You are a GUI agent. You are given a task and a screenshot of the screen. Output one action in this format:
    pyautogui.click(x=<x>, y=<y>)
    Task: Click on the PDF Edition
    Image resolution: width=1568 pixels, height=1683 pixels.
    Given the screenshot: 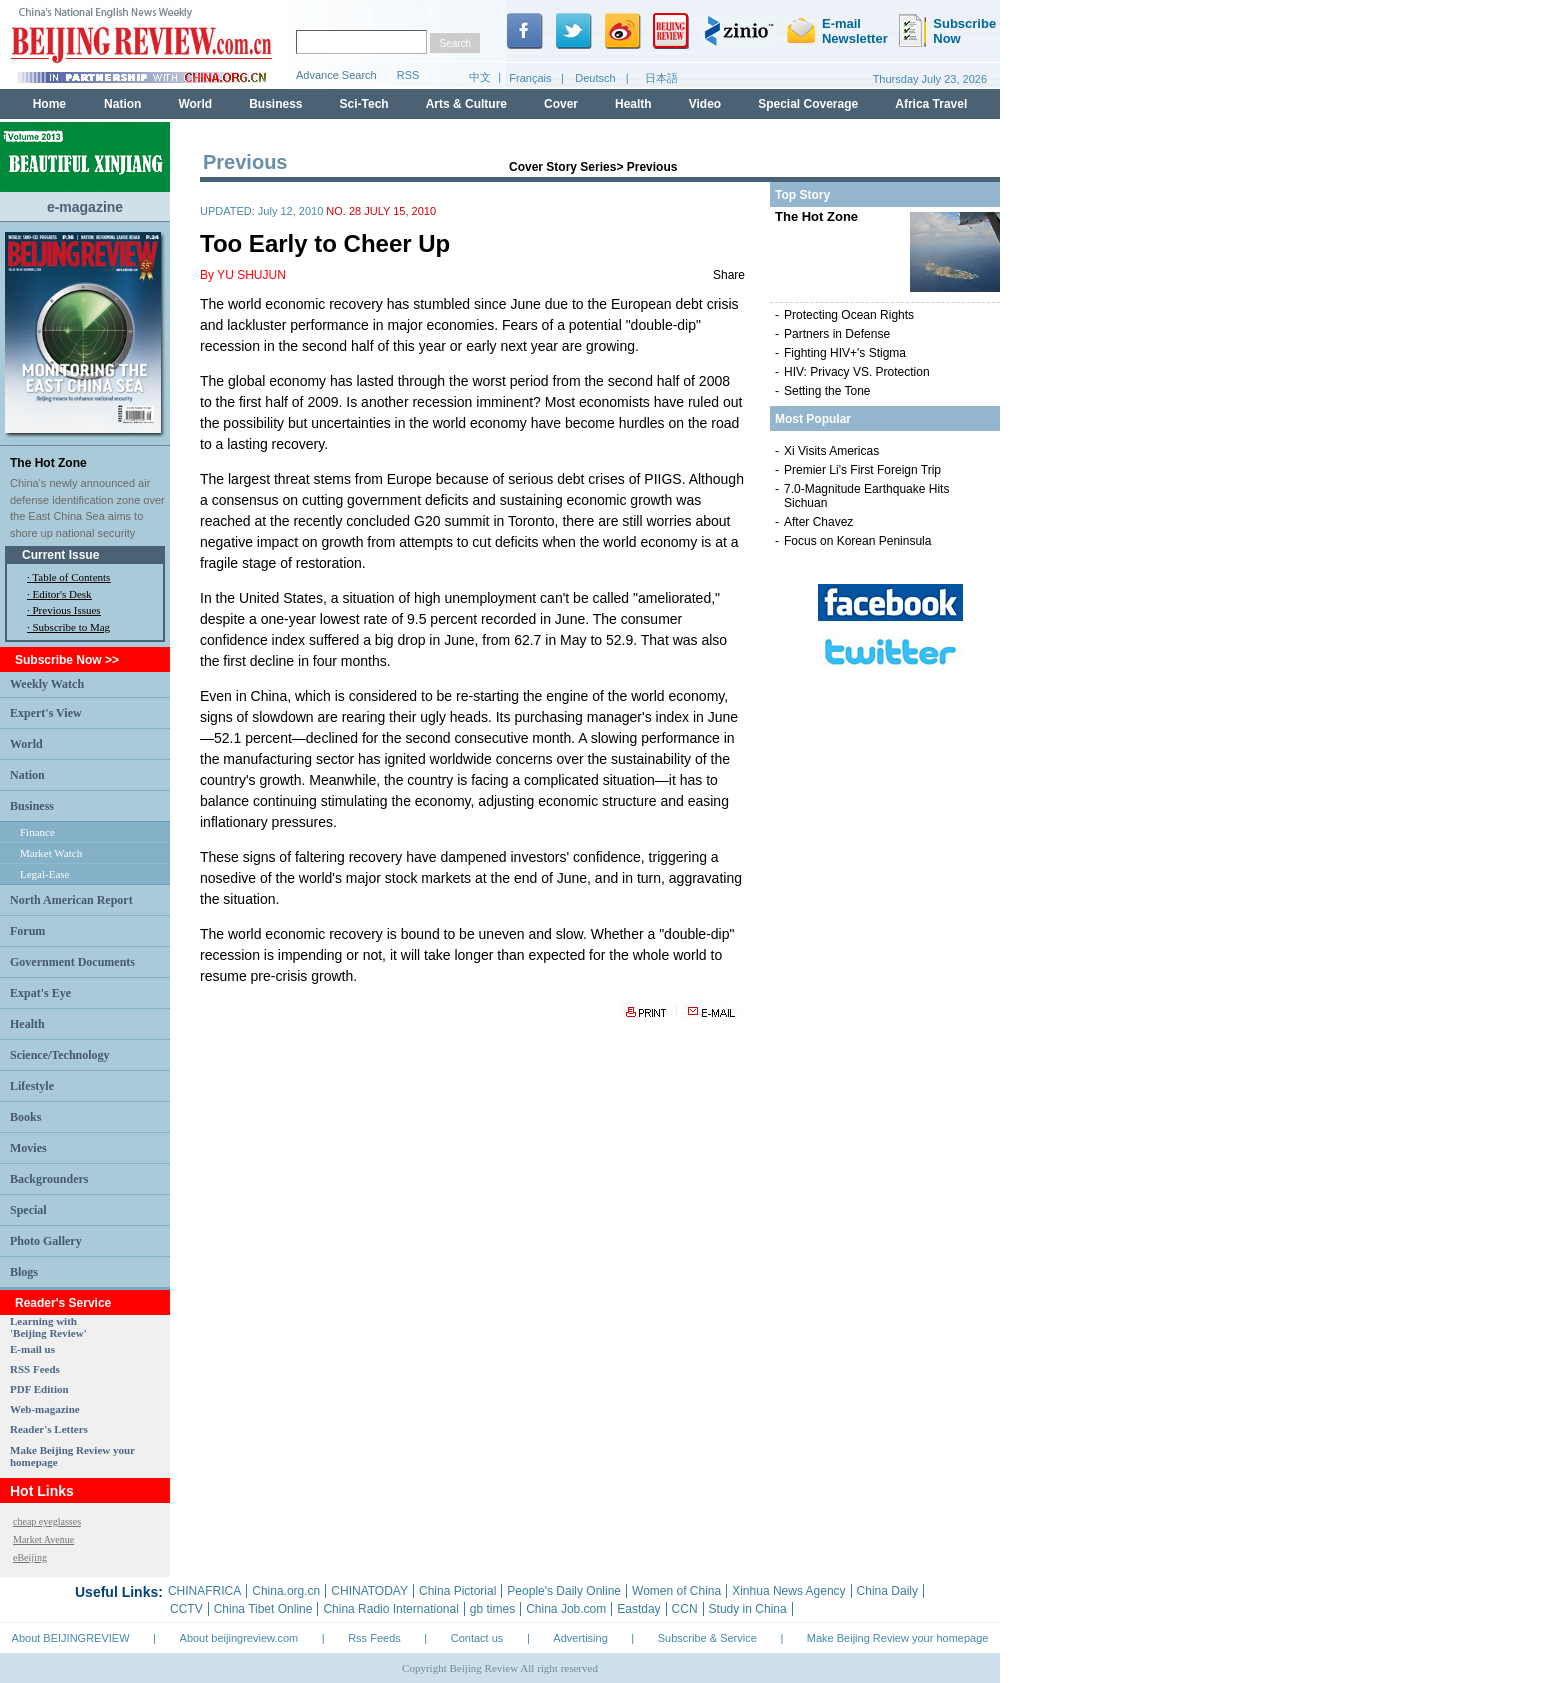 What is the action you would take?
    pyautogui.click(x=39, y=1389)
    